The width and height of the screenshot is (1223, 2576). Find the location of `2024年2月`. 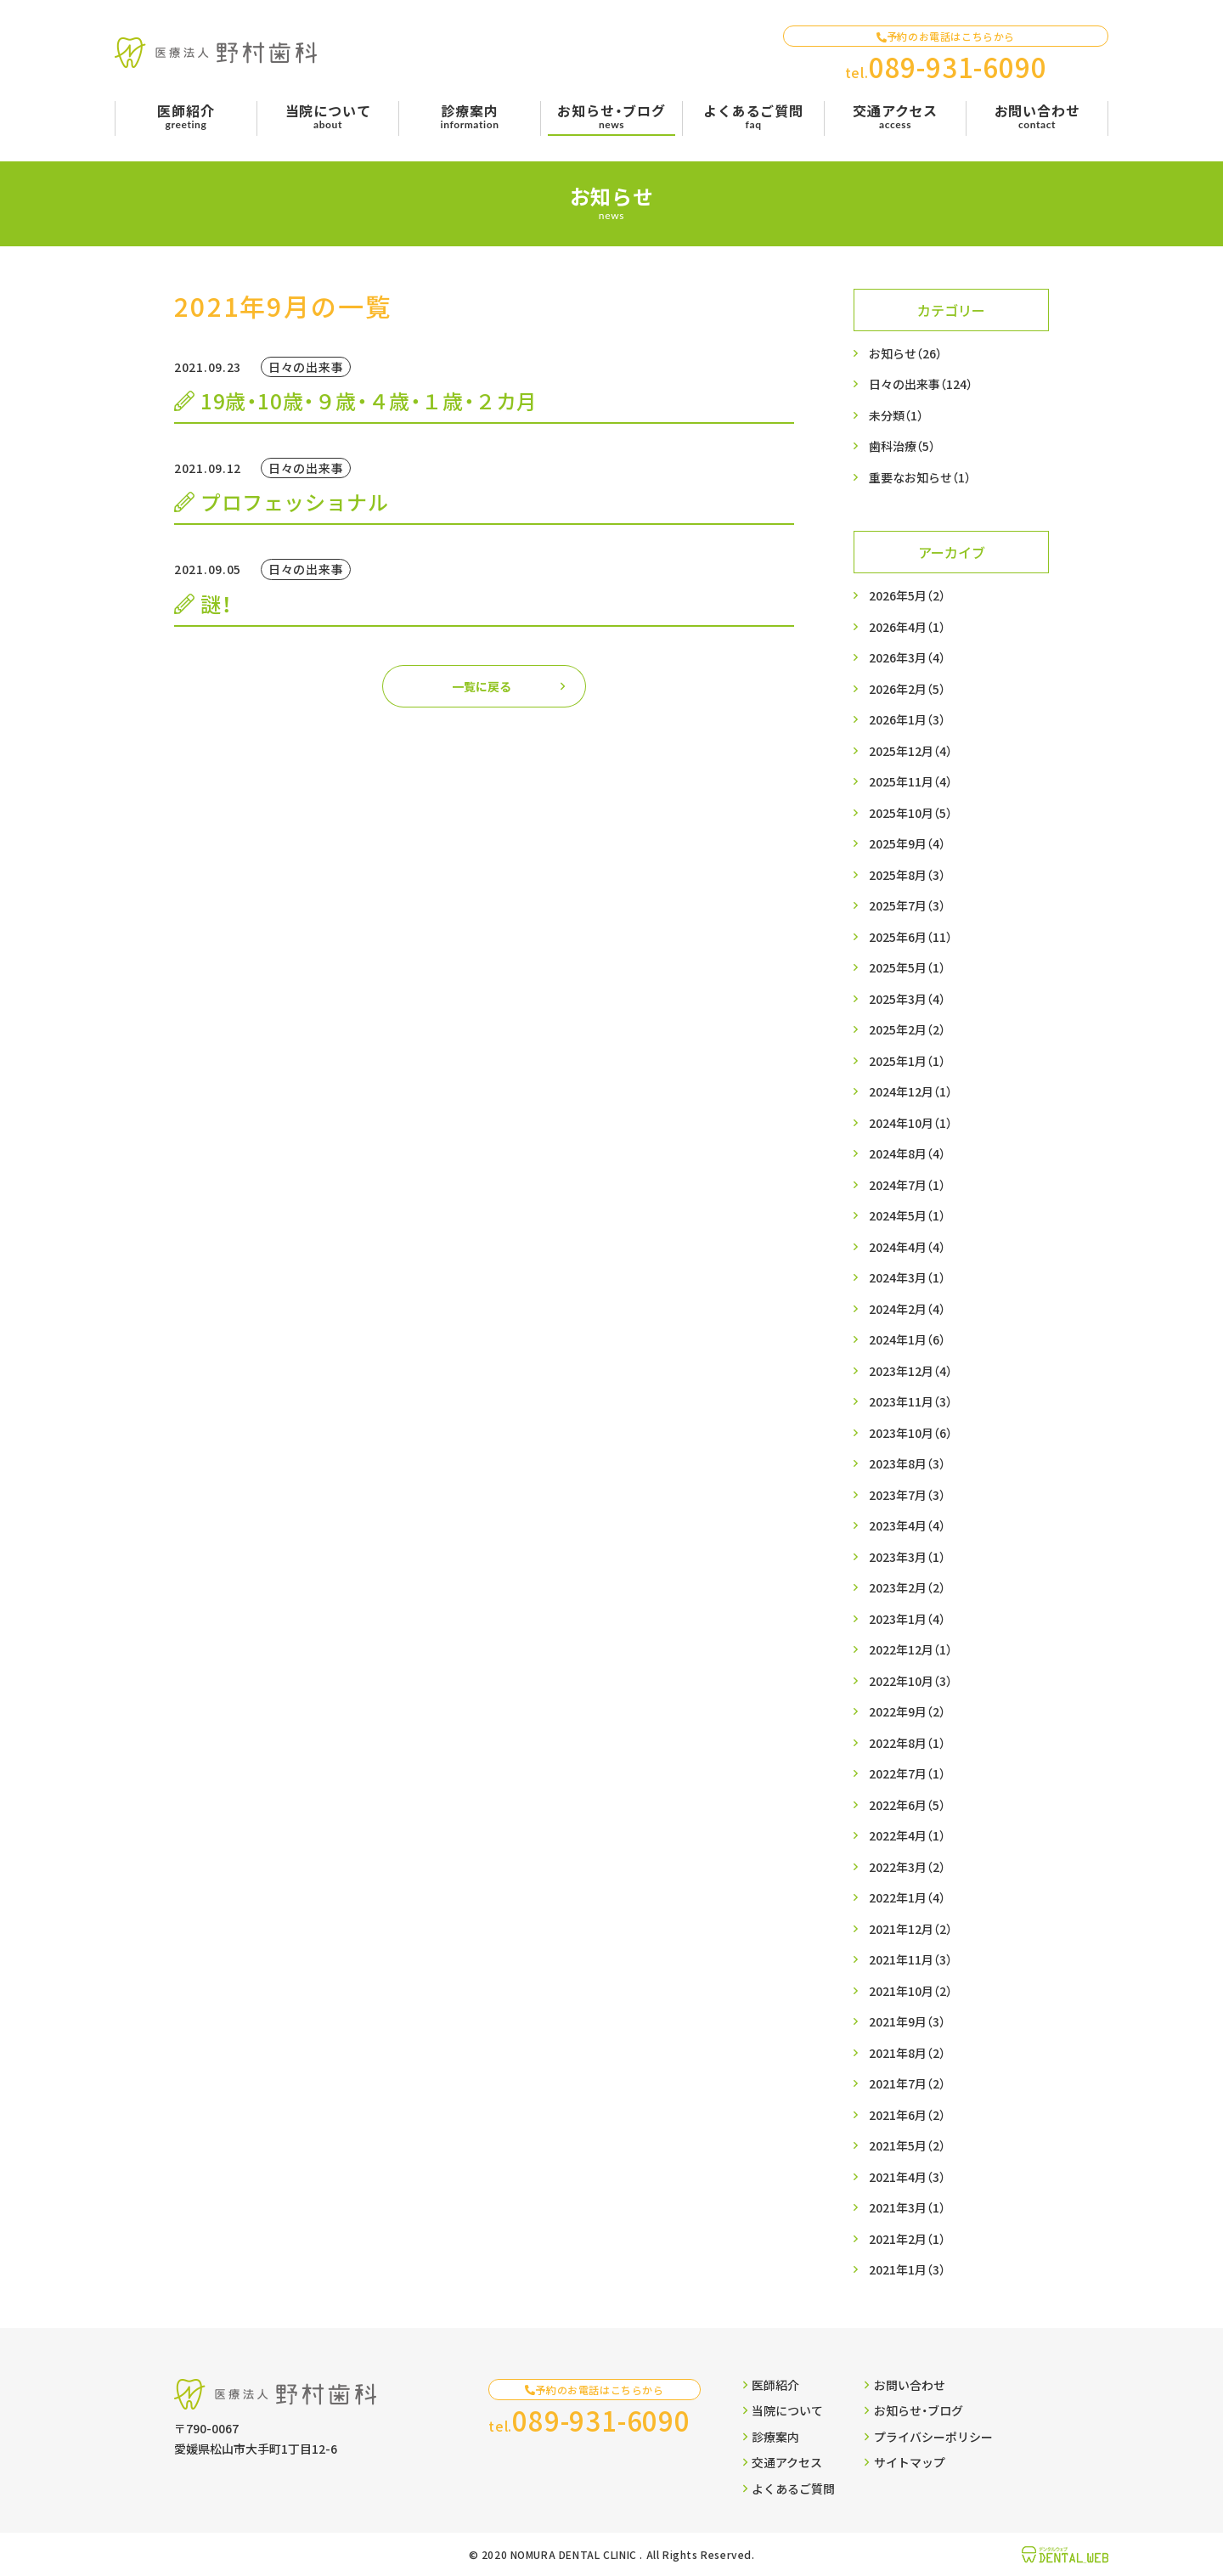

2024年2月 is located at coordinates (907, 1309).